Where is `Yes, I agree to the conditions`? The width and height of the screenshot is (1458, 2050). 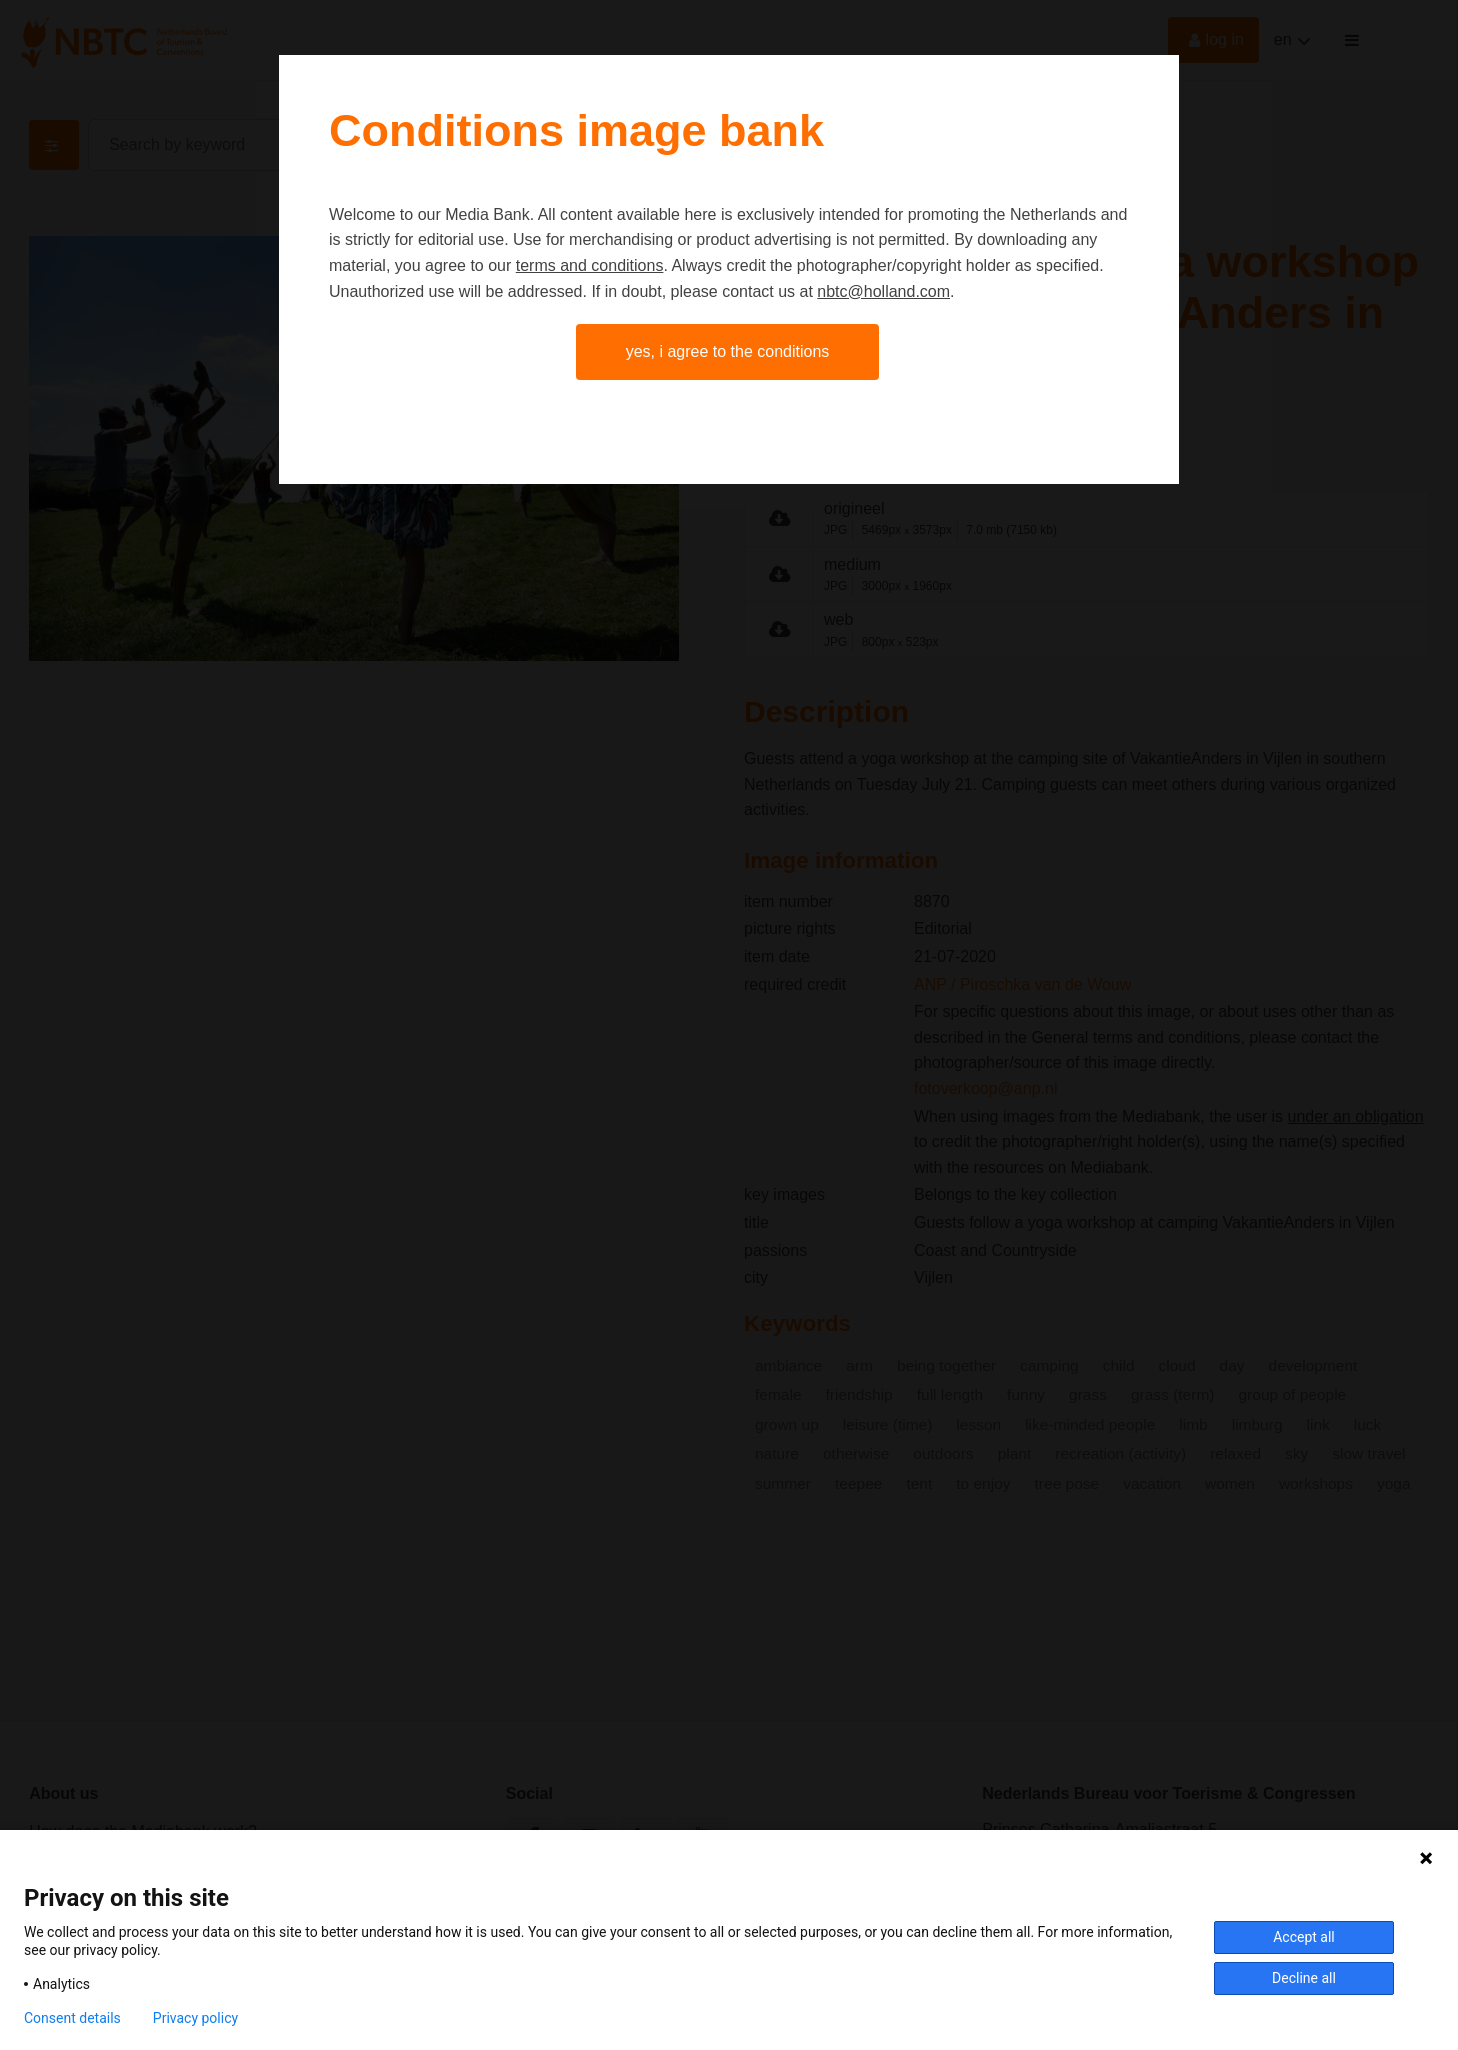 Yes, I agree to the conditions is located at coordinates (728, 351).